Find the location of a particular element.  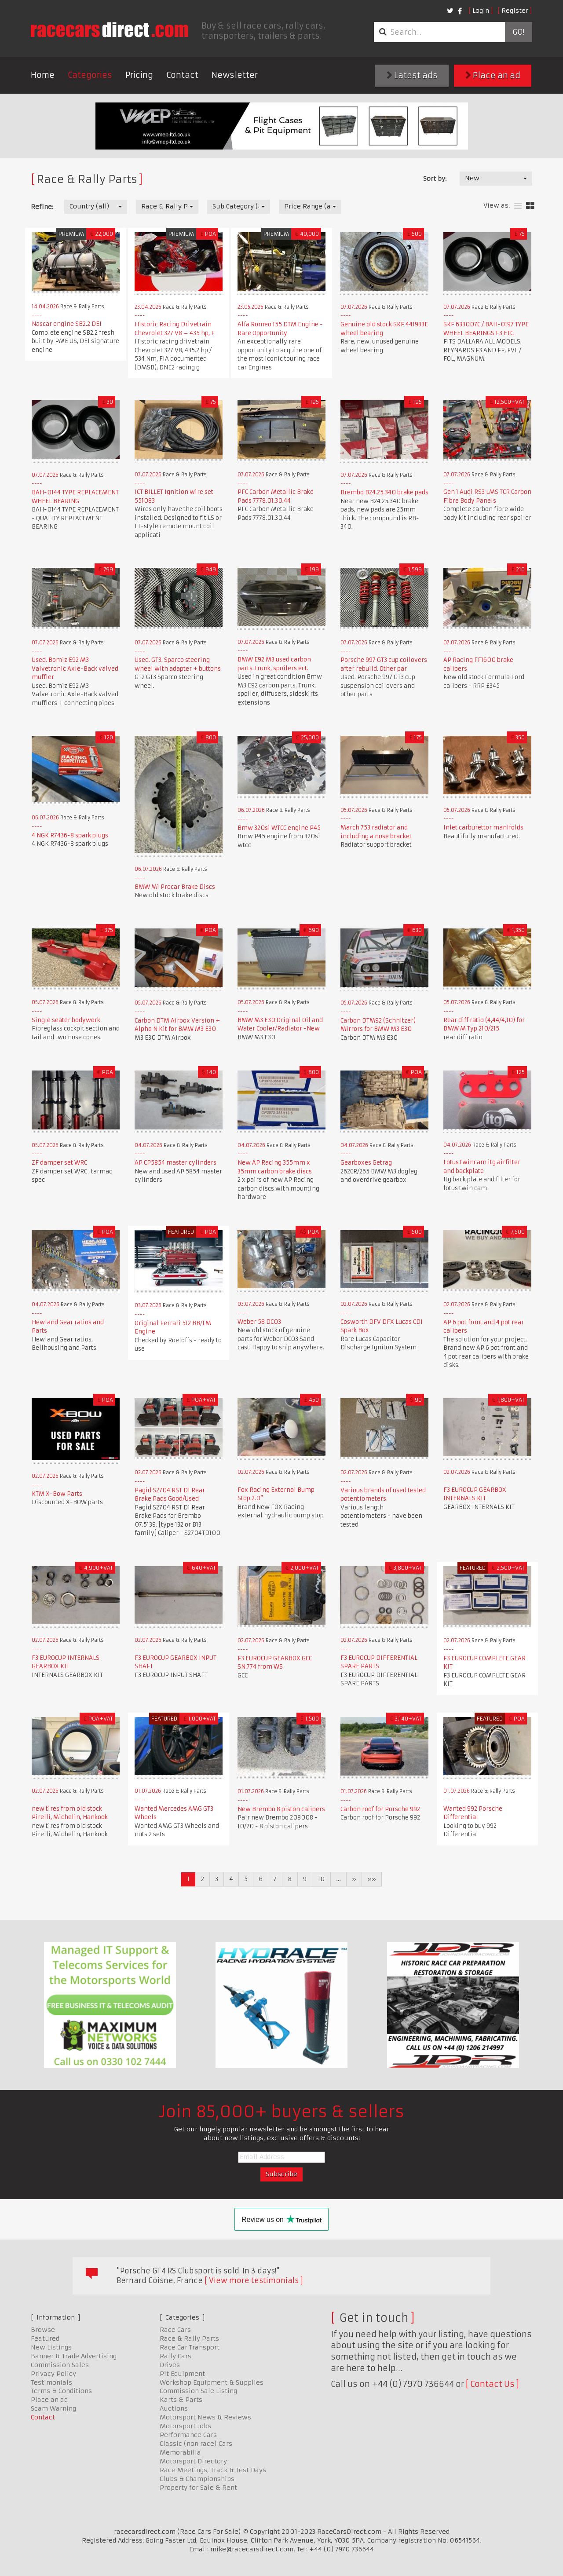

Gearboxes Getrag is located at coordinates (366, 1162).